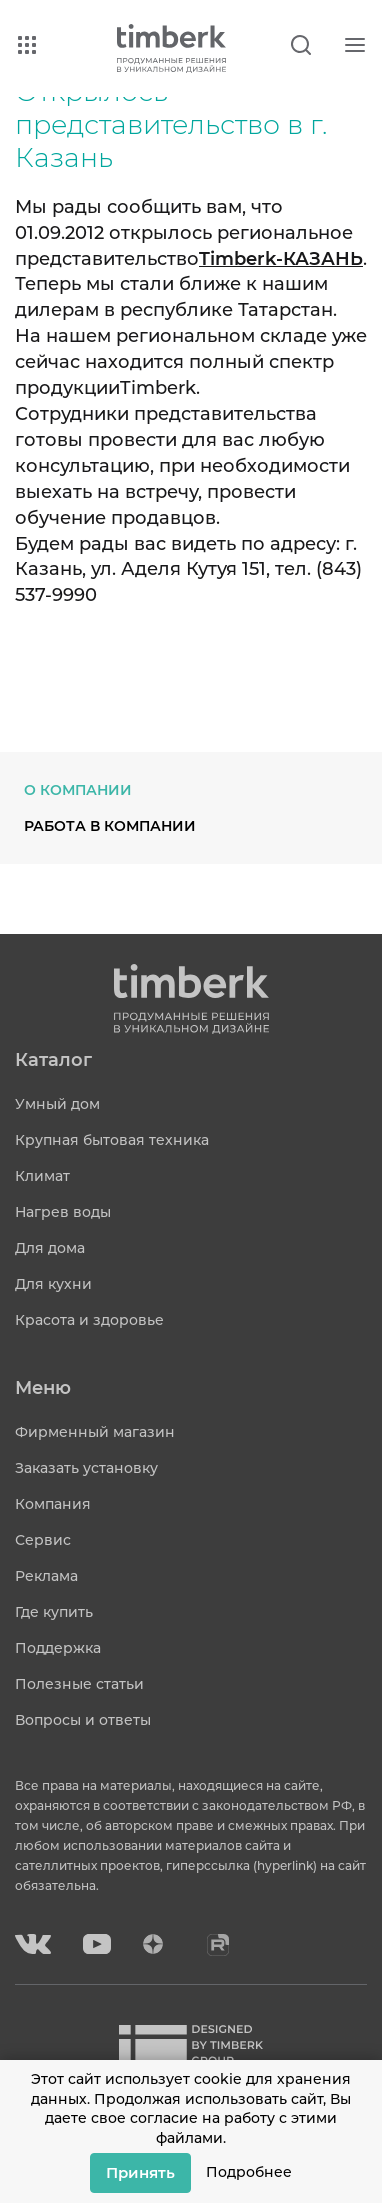  Describe the element at coordinates (50, 1248) in the screenshot. I see `Для дома` at that location.